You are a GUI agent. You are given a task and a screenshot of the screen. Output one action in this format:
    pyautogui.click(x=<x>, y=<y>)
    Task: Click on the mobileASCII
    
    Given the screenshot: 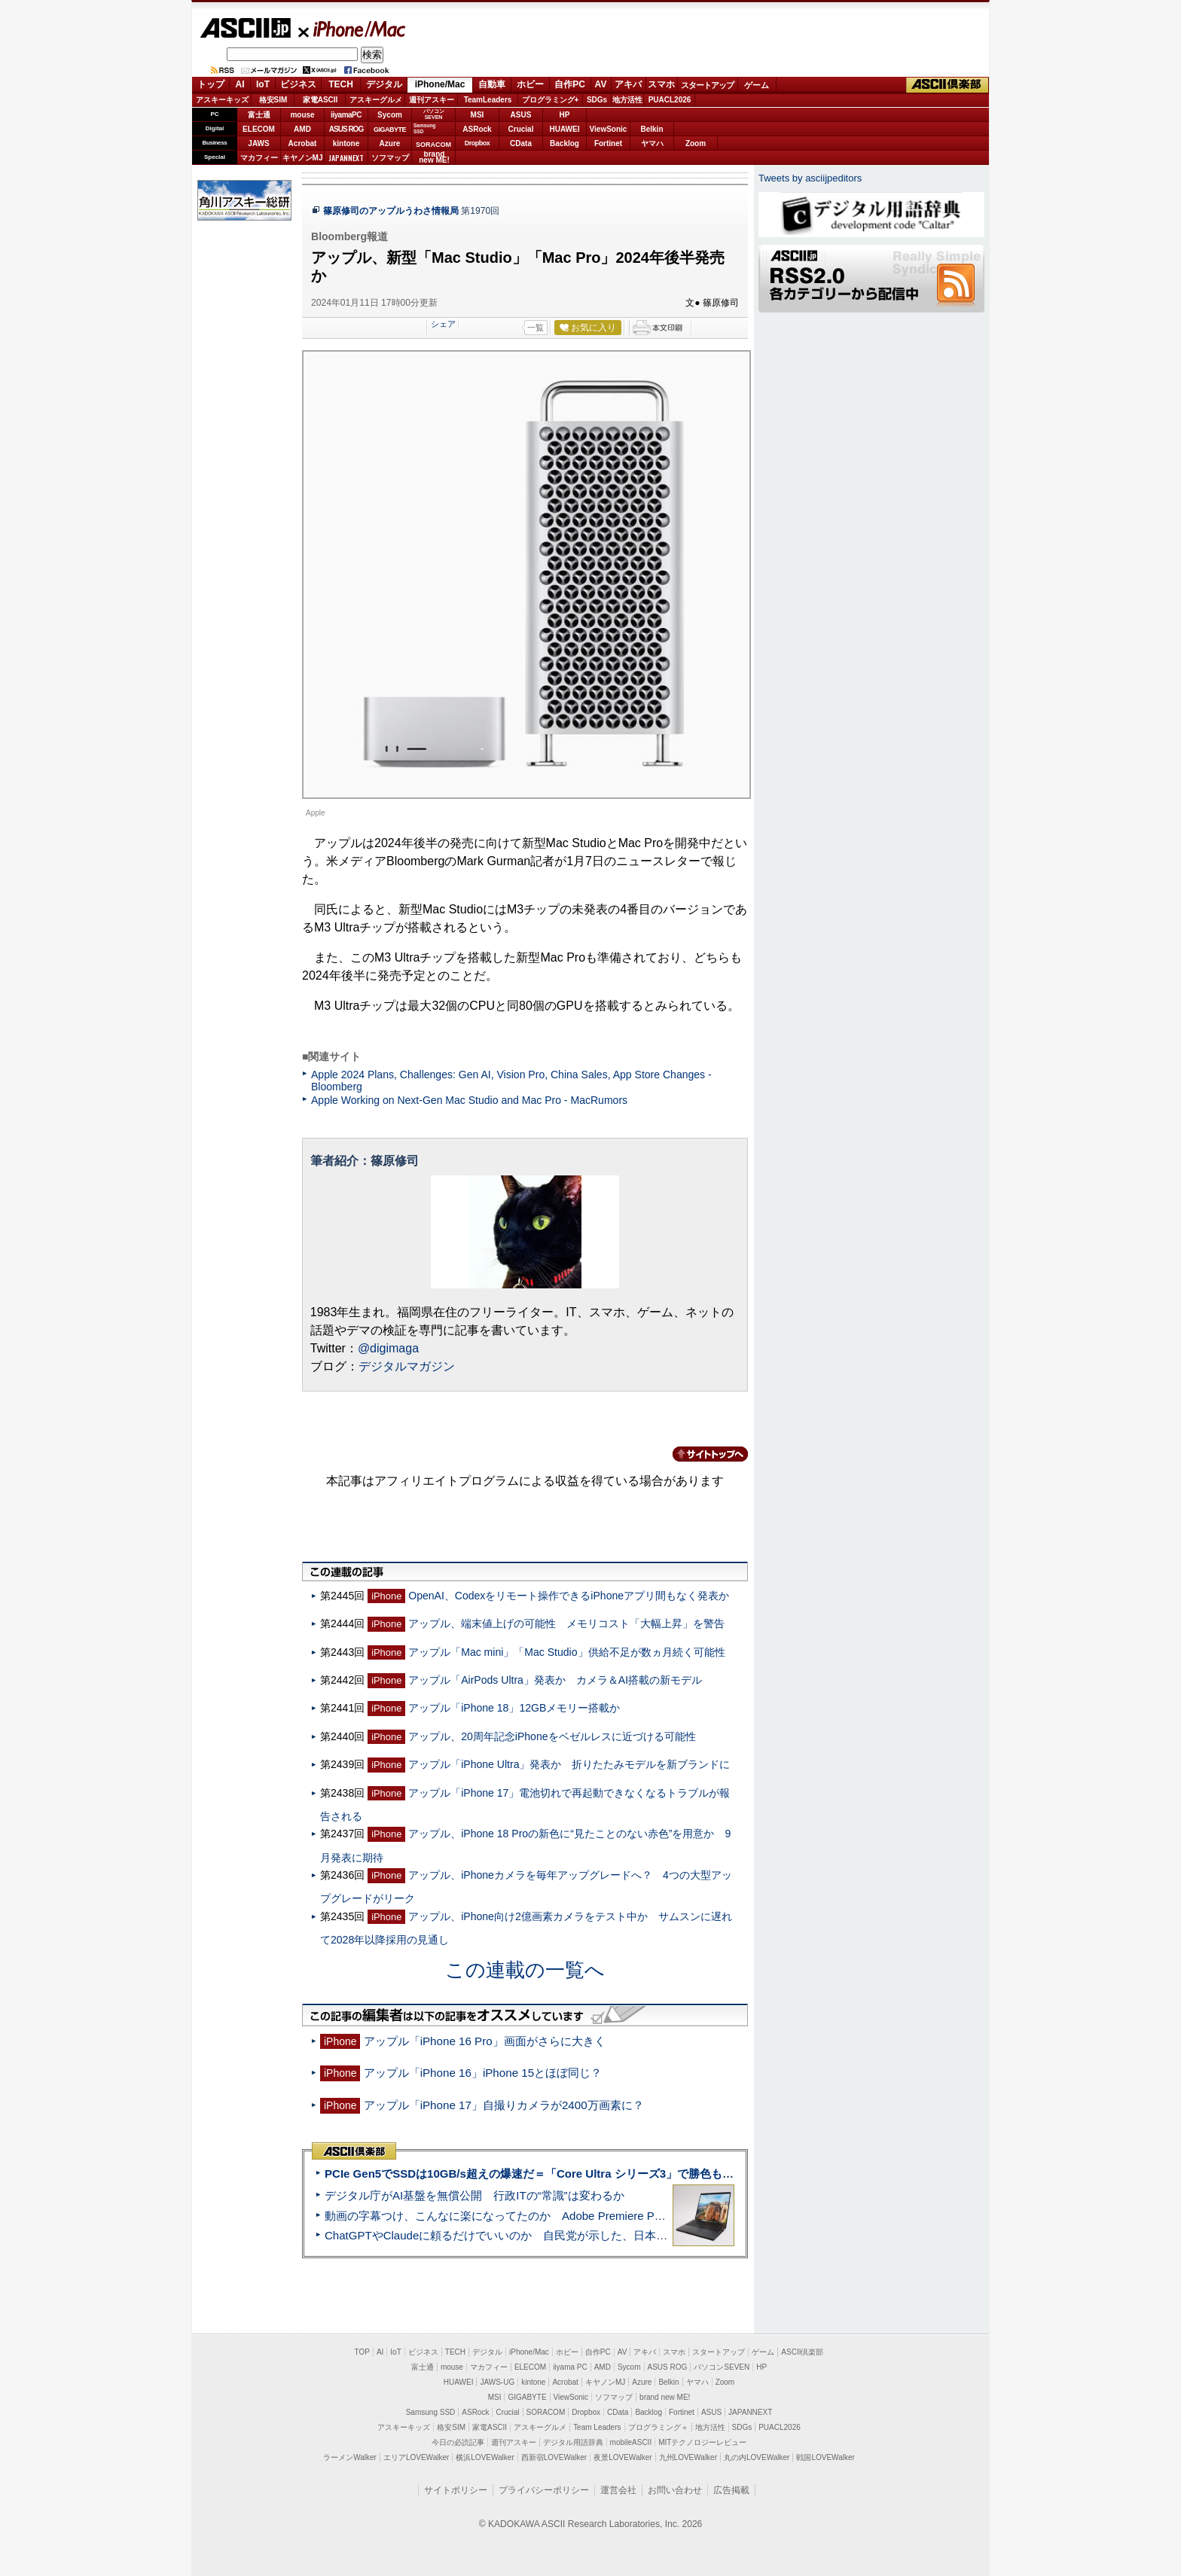 What is the action you would take?
    pyautogui.click(x=631, y=2442)
    